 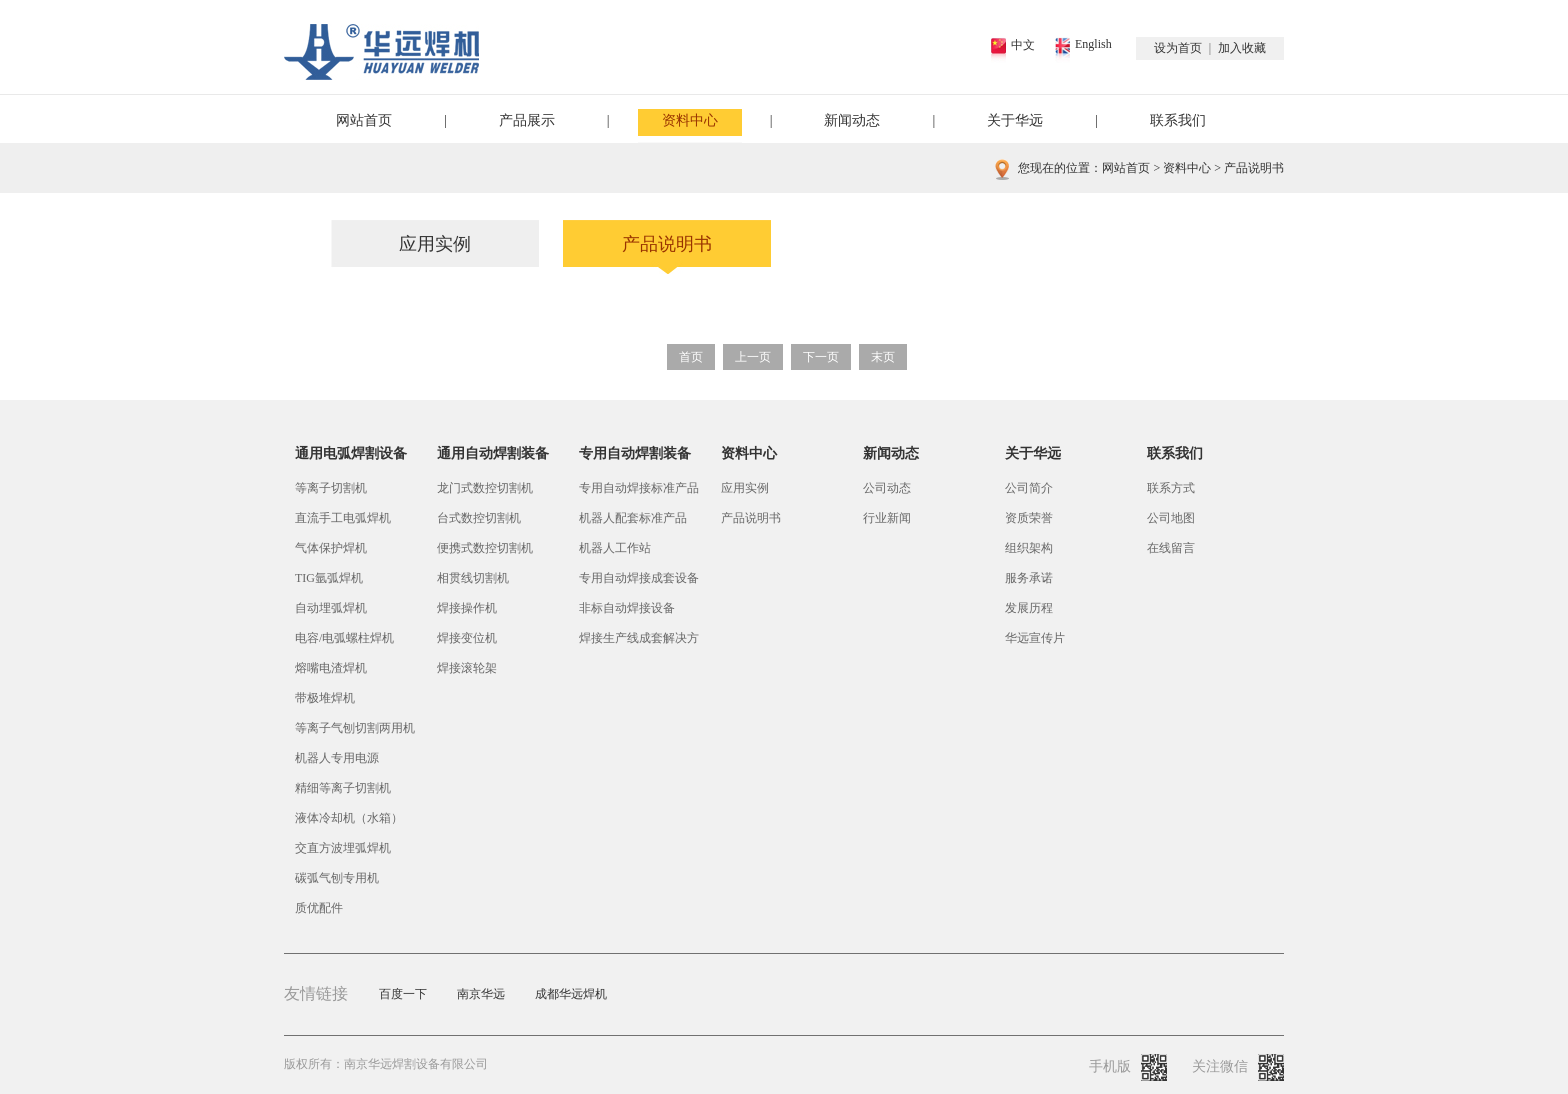 What do you see at coordinates (481, 994) in the screenshot?
I see `南京华远` at bounding box center [481, 994].